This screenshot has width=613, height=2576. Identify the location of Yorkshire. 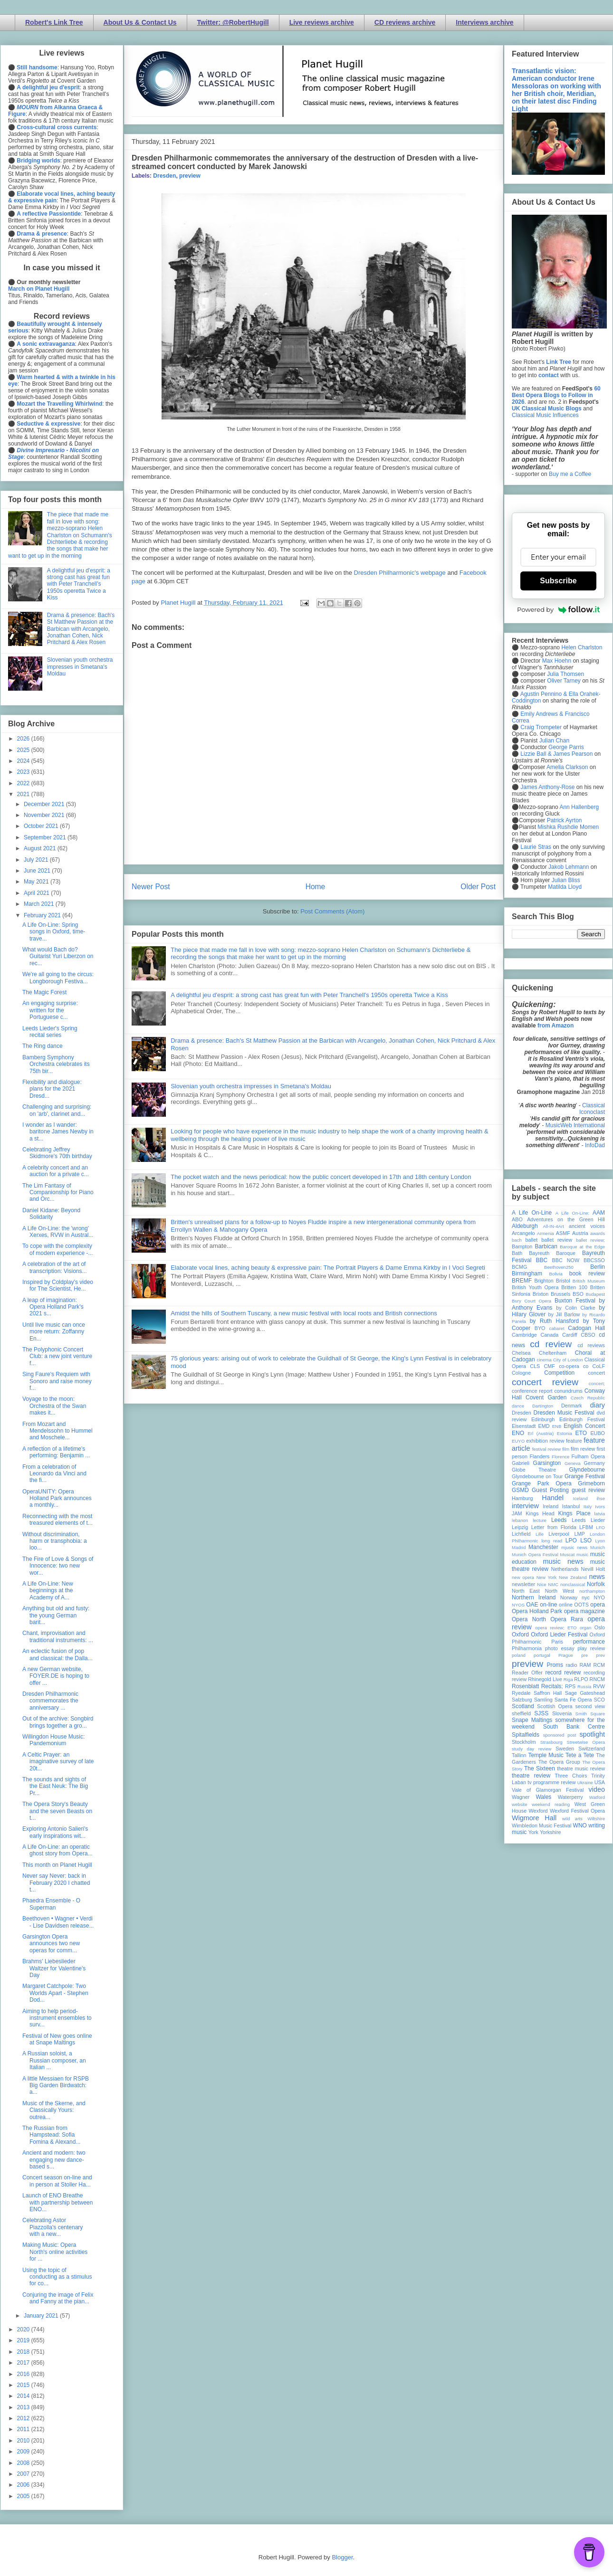
(550, 1832).